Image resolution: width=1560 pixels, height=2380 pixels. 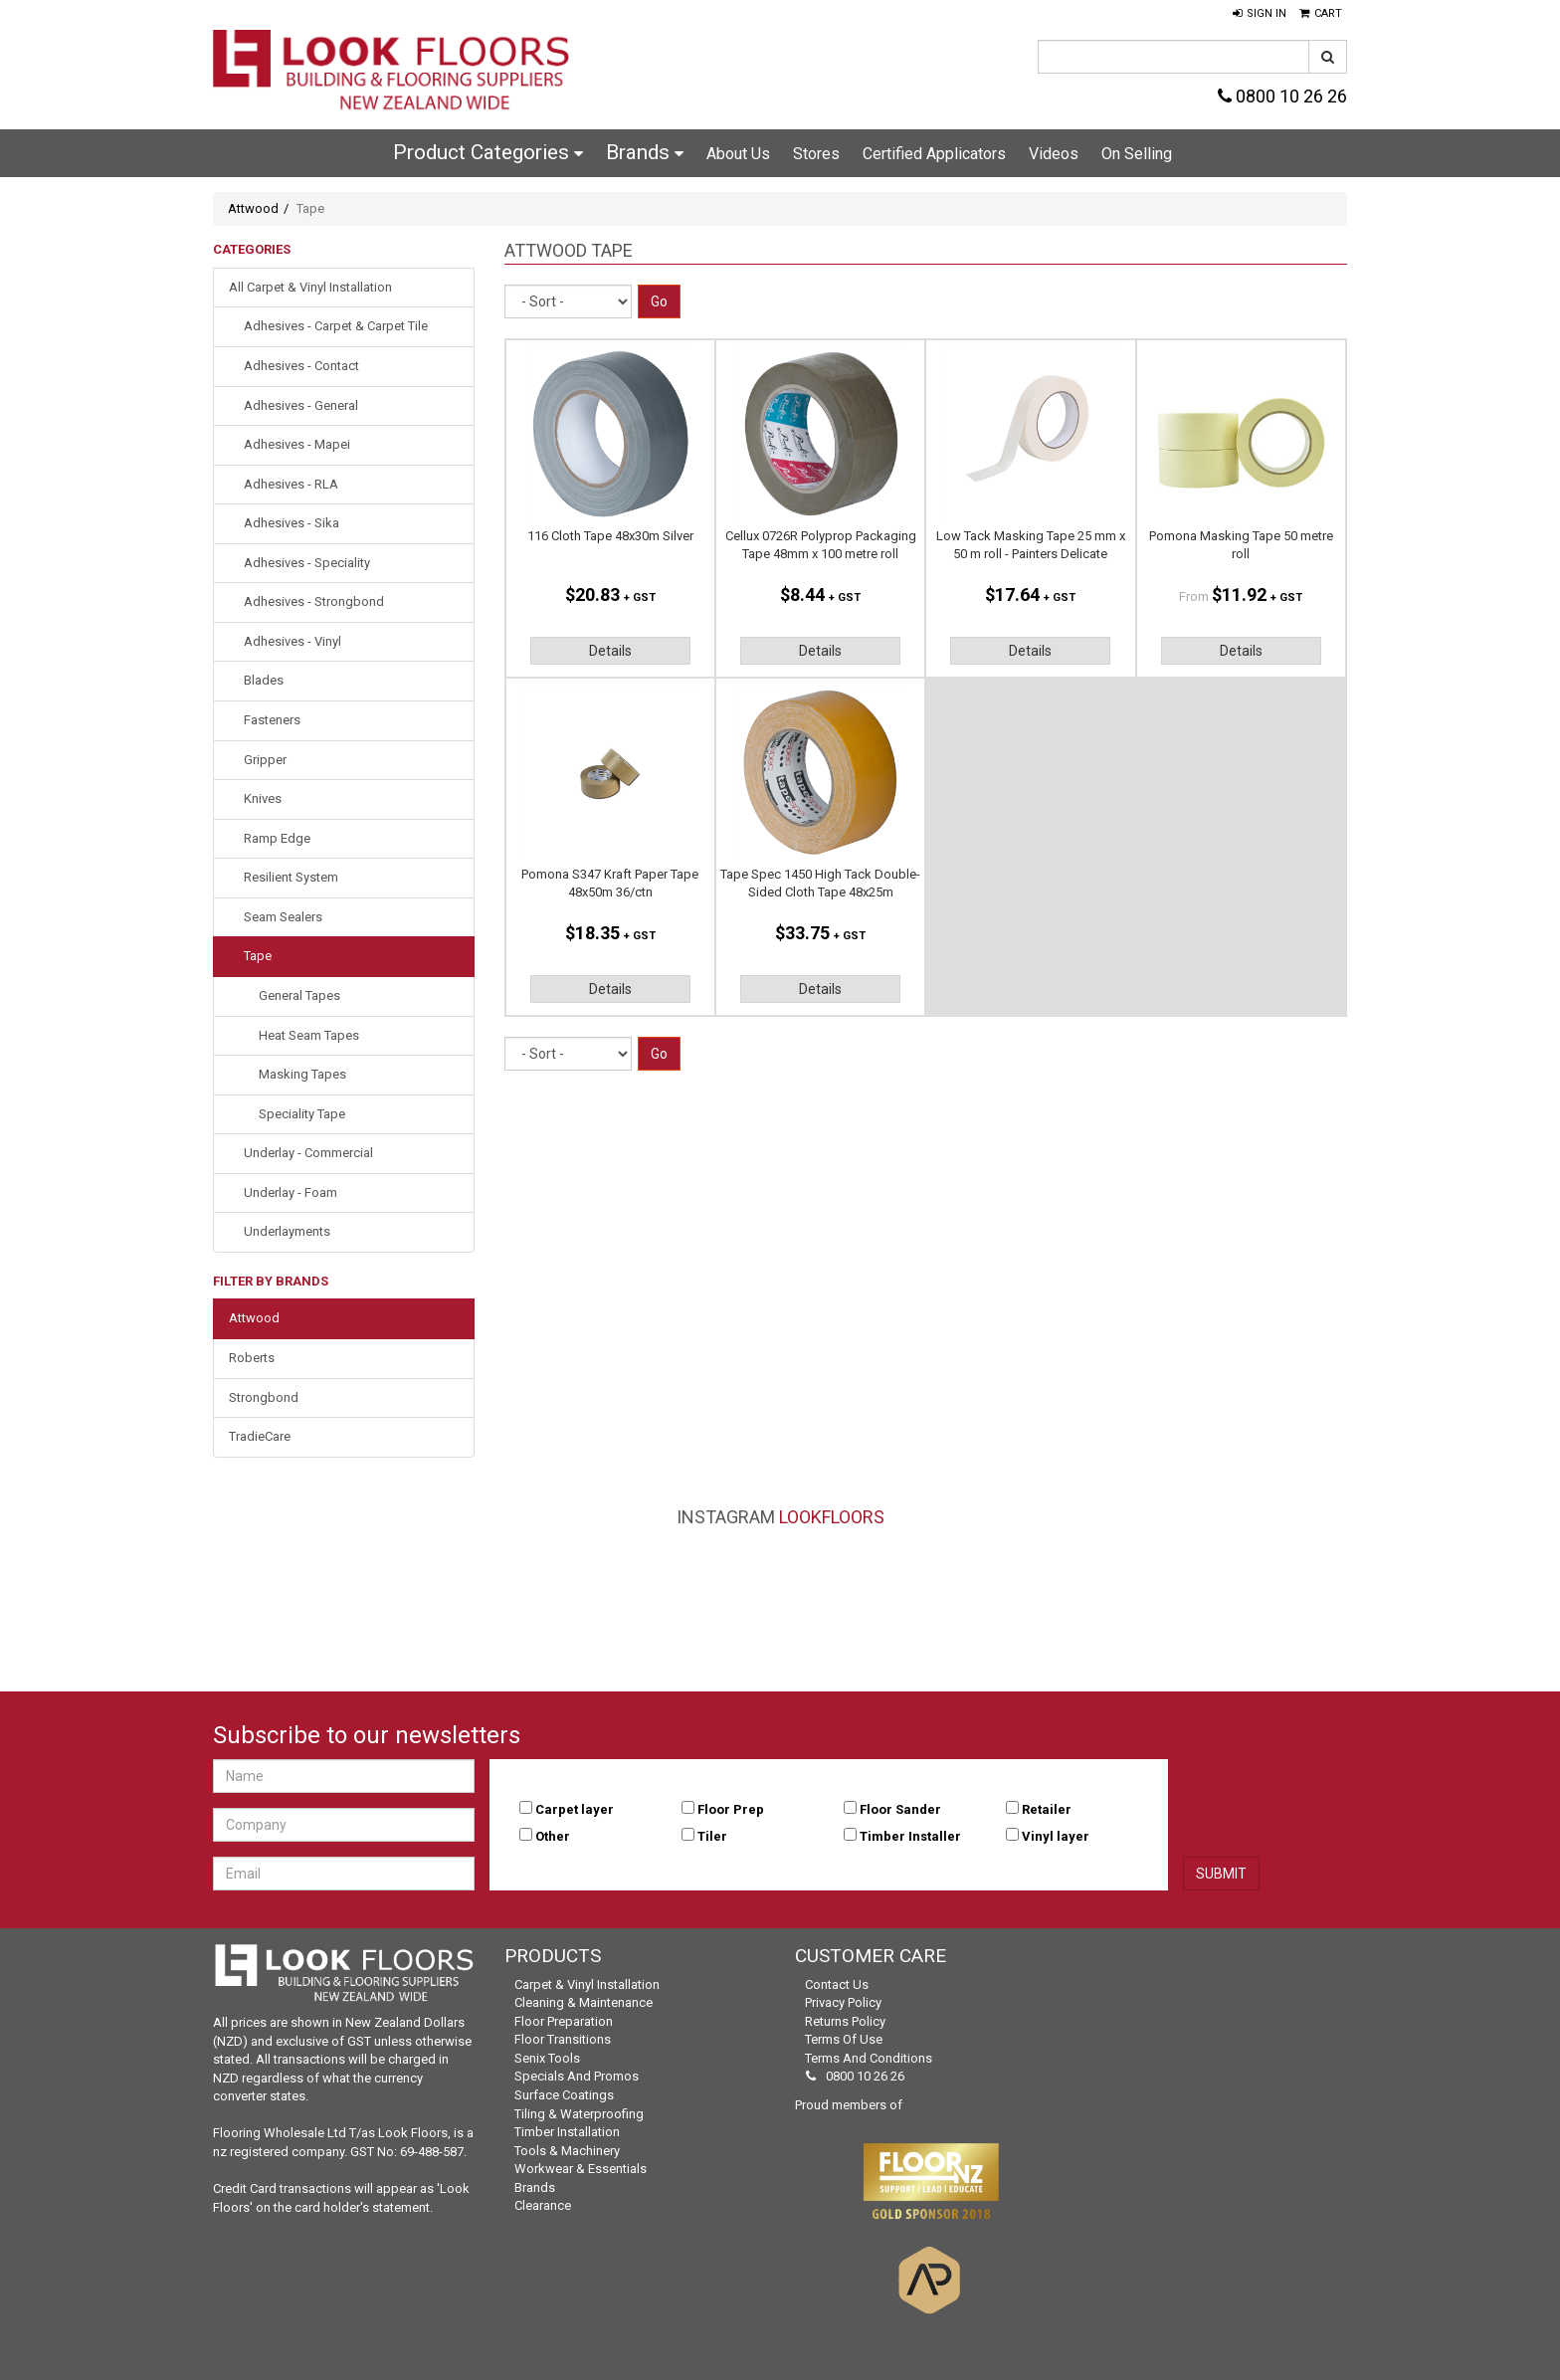 I want to click on Surface Coatings, so click(x=564, y=2094).